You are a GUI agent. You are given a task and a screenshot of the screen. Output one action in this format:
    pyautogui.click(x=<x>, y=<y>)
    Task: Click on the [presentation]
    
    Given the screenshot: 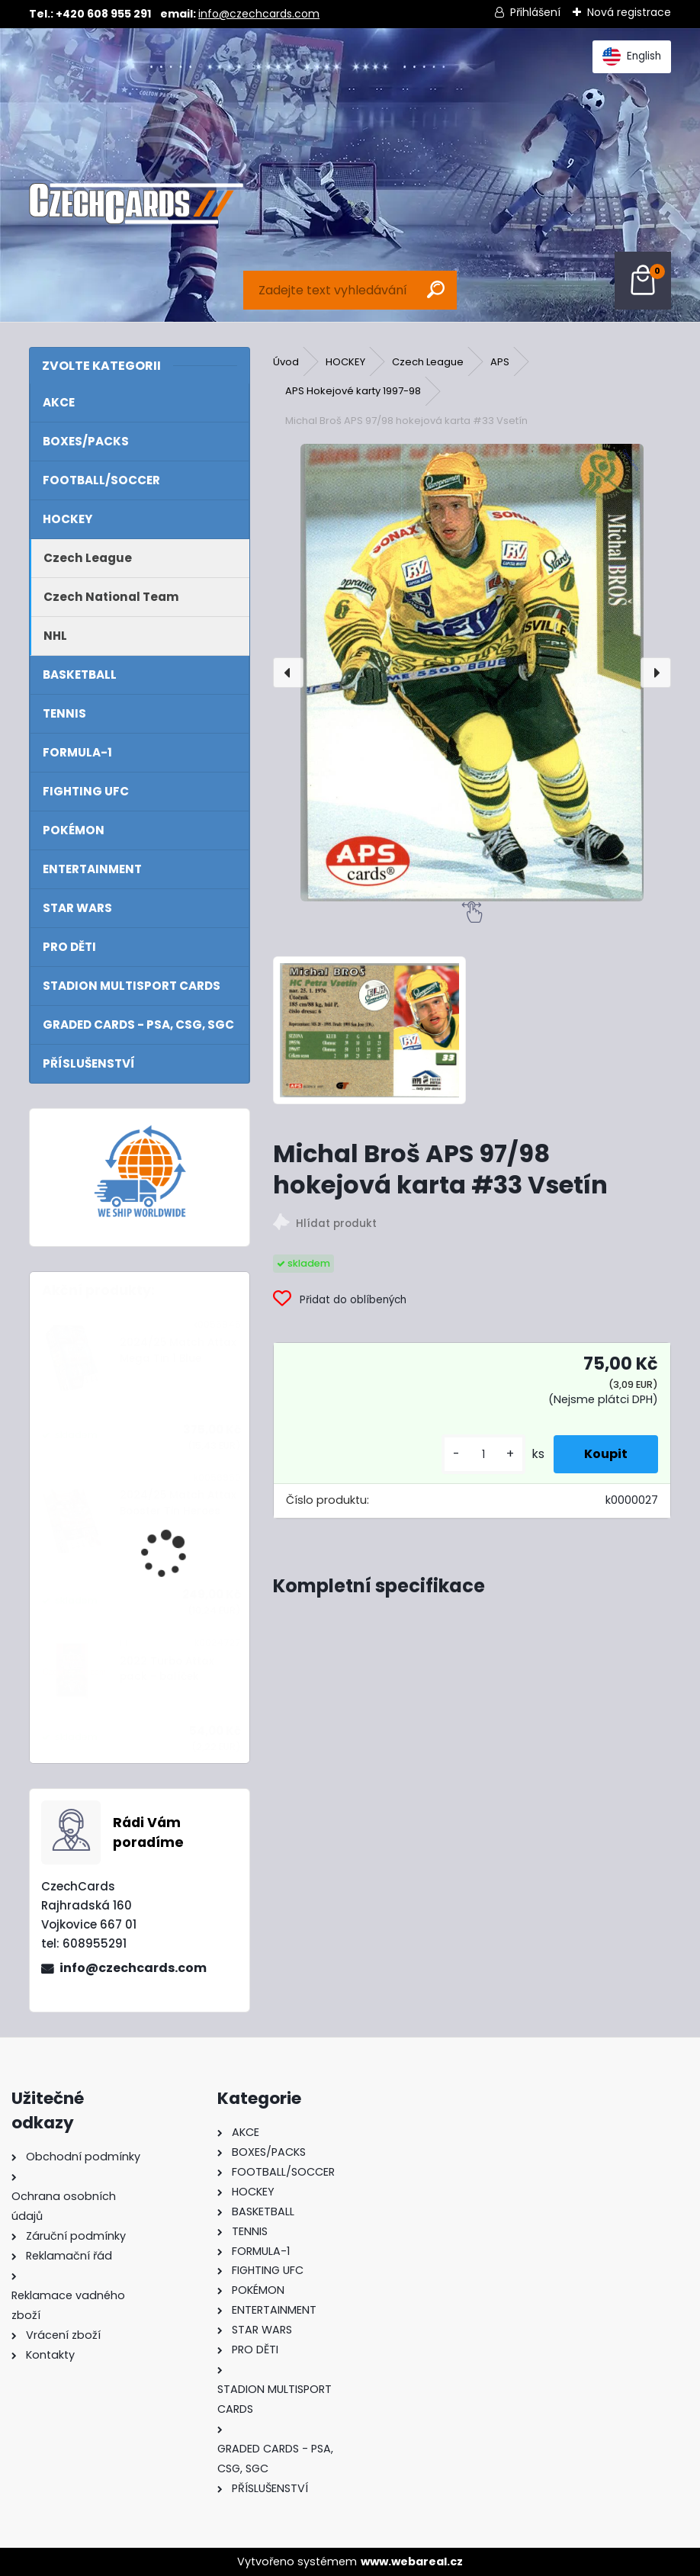 What is the action you would take?
    pyautogui.click(x=288, y=672)
    